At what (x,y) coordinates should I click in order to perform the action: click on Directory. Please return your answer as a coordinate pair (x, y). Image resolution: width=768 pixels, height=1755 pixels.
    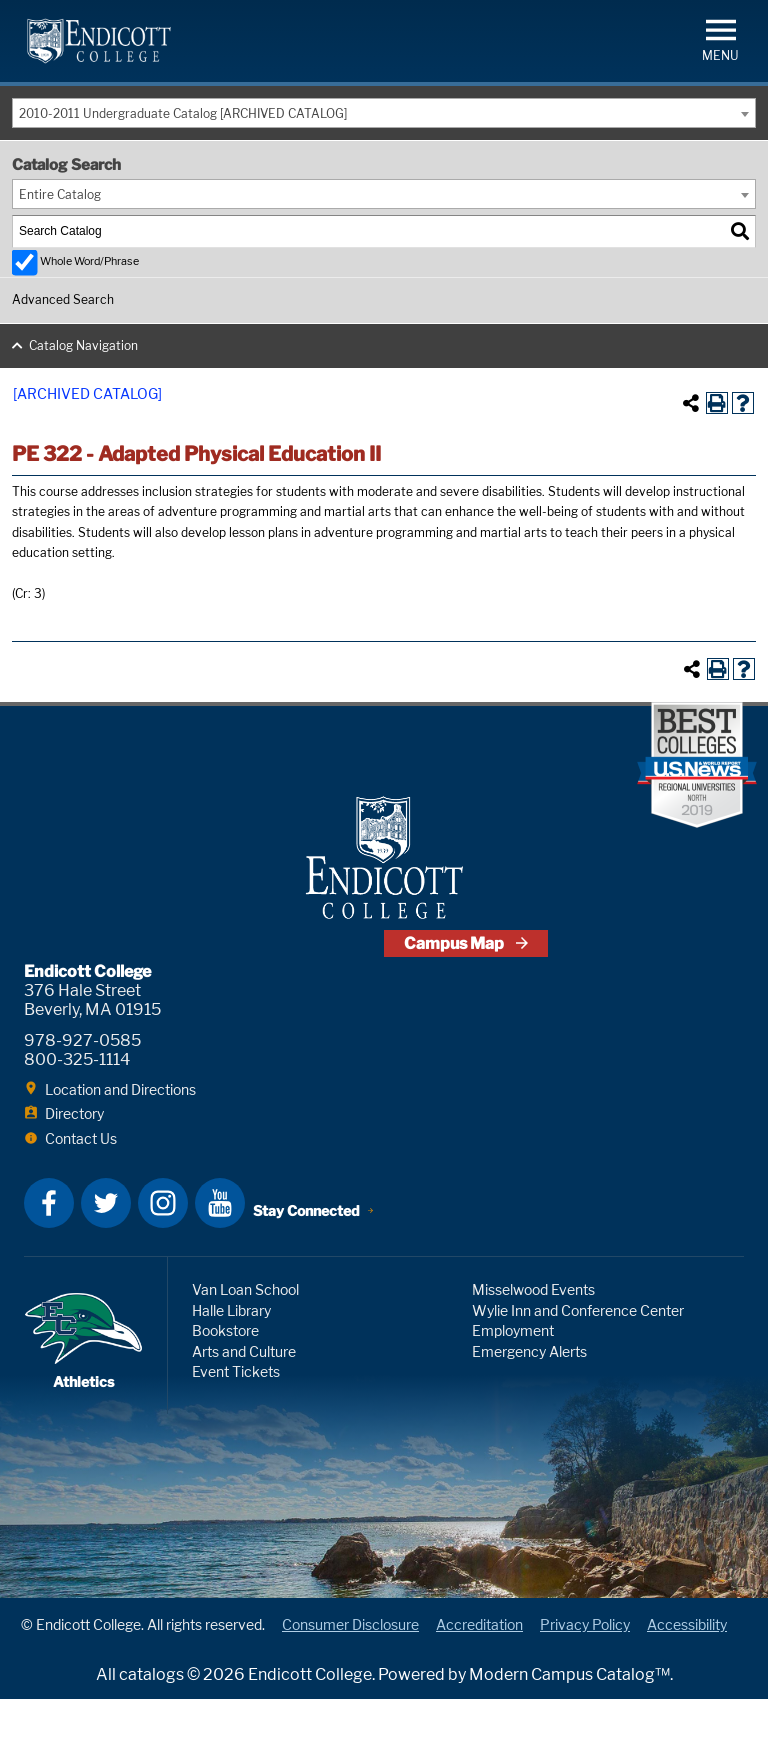
    Looking at the image, I should click on (74, 1169).